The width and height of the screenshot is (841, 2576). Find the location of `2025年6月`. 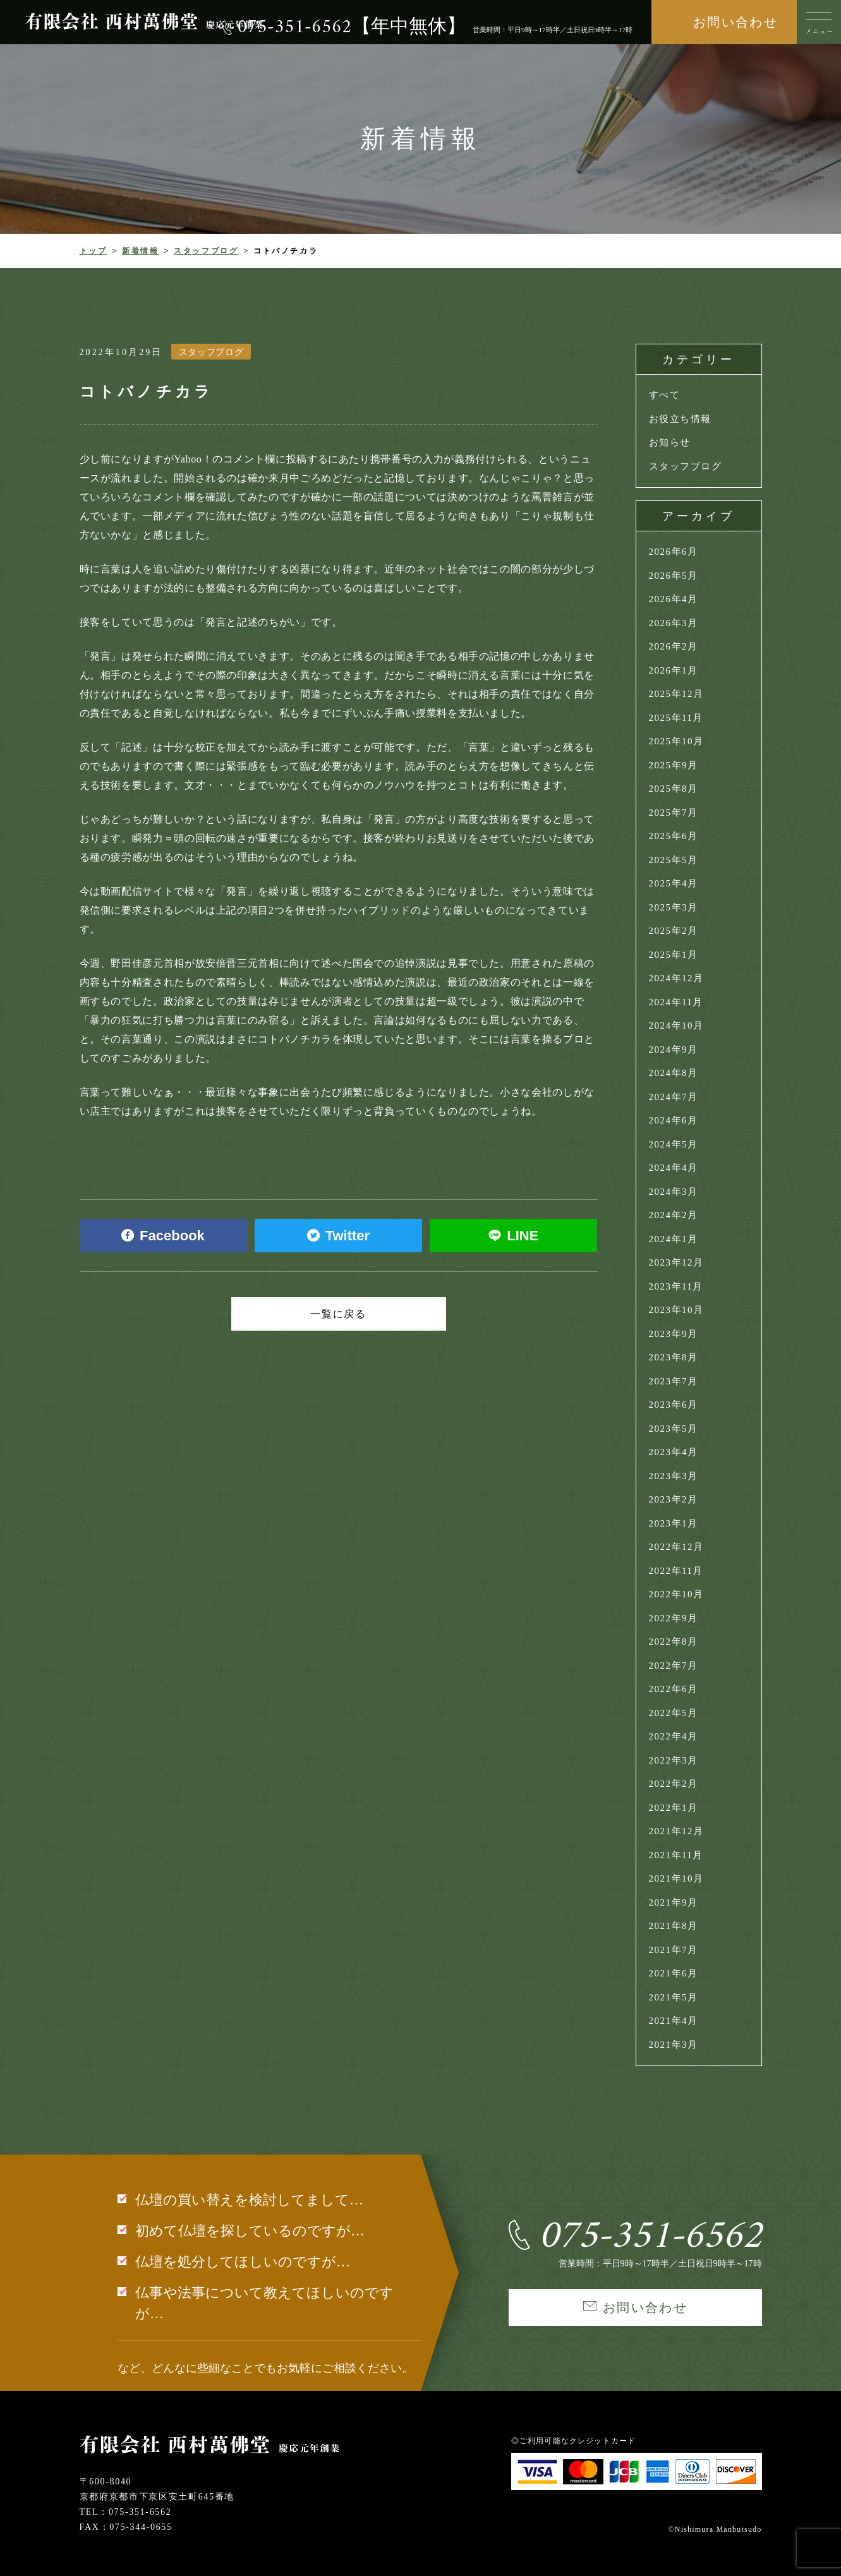

2025年6月 is located at coordinates (673, 836).